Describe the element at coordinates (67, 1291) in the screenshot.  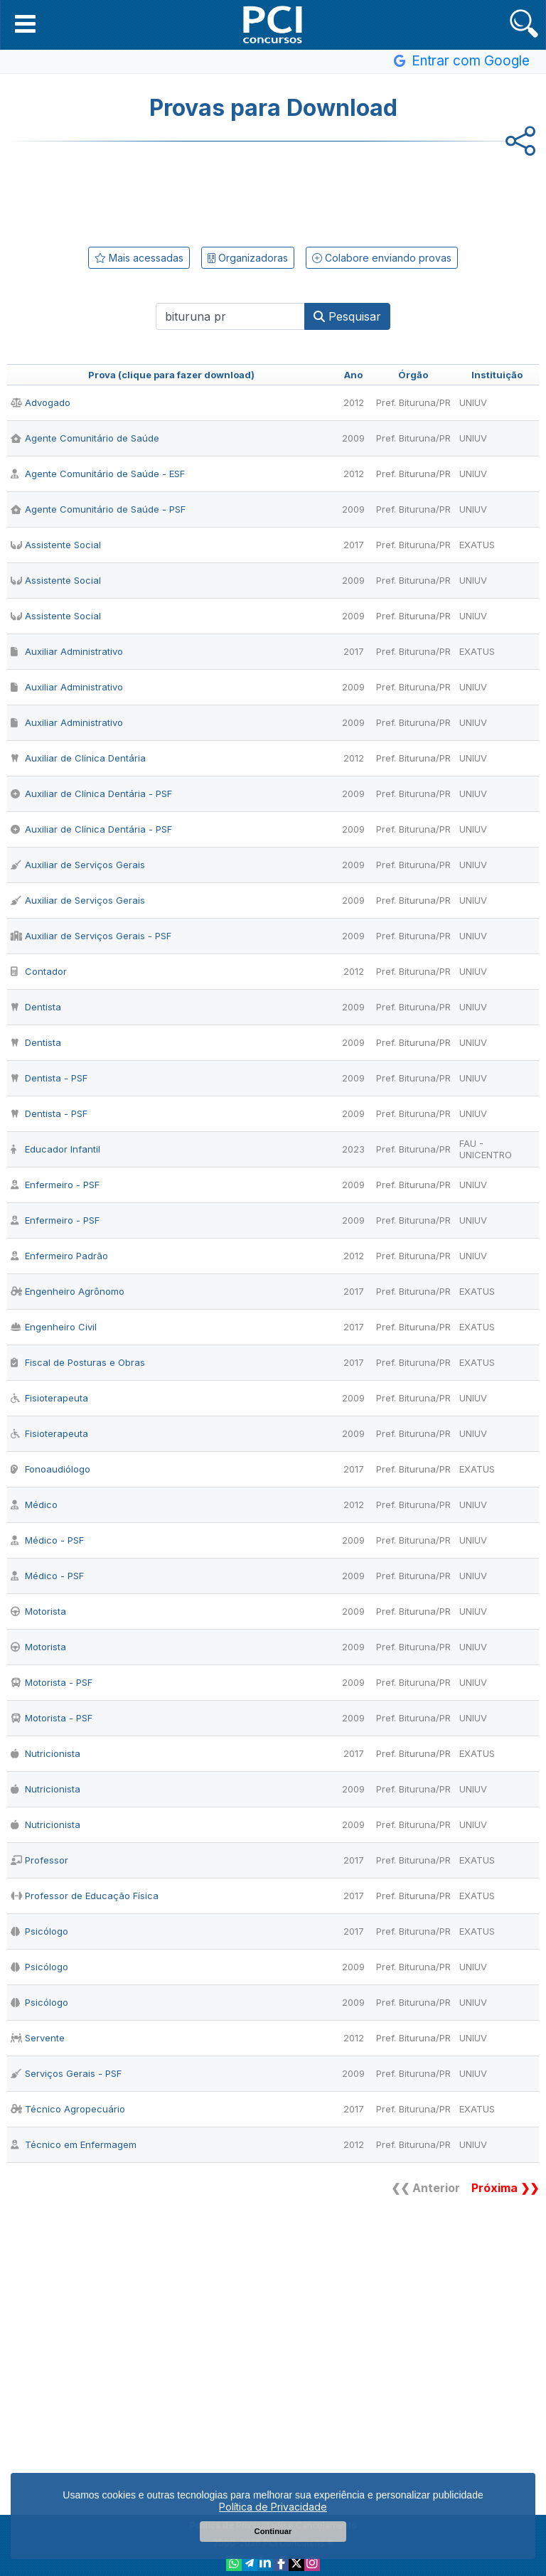
I see `Engenheiro Agrônomo` at that location.